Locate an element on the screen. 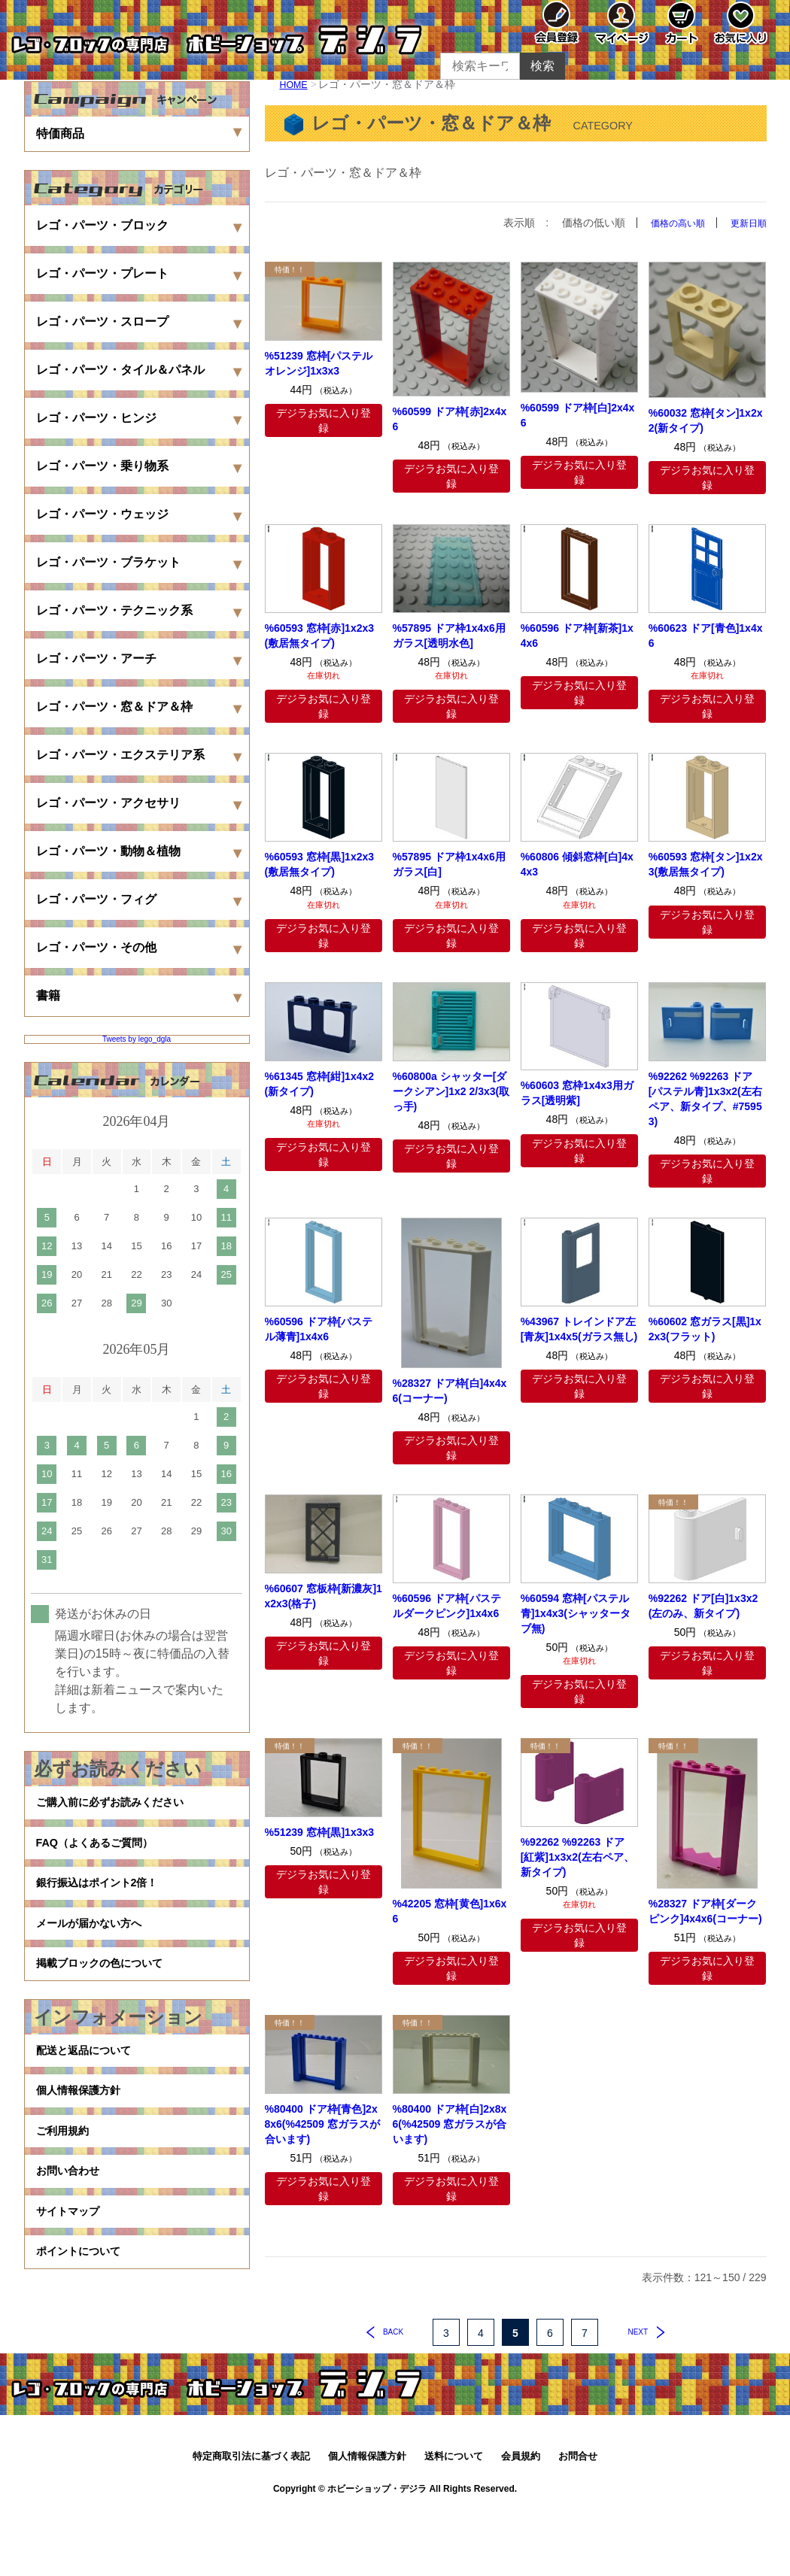 The width and height of the screenshot is (790, 2576). %42205 窓枠[黄色]1x6x6 is located at coordinates (450, 1911).